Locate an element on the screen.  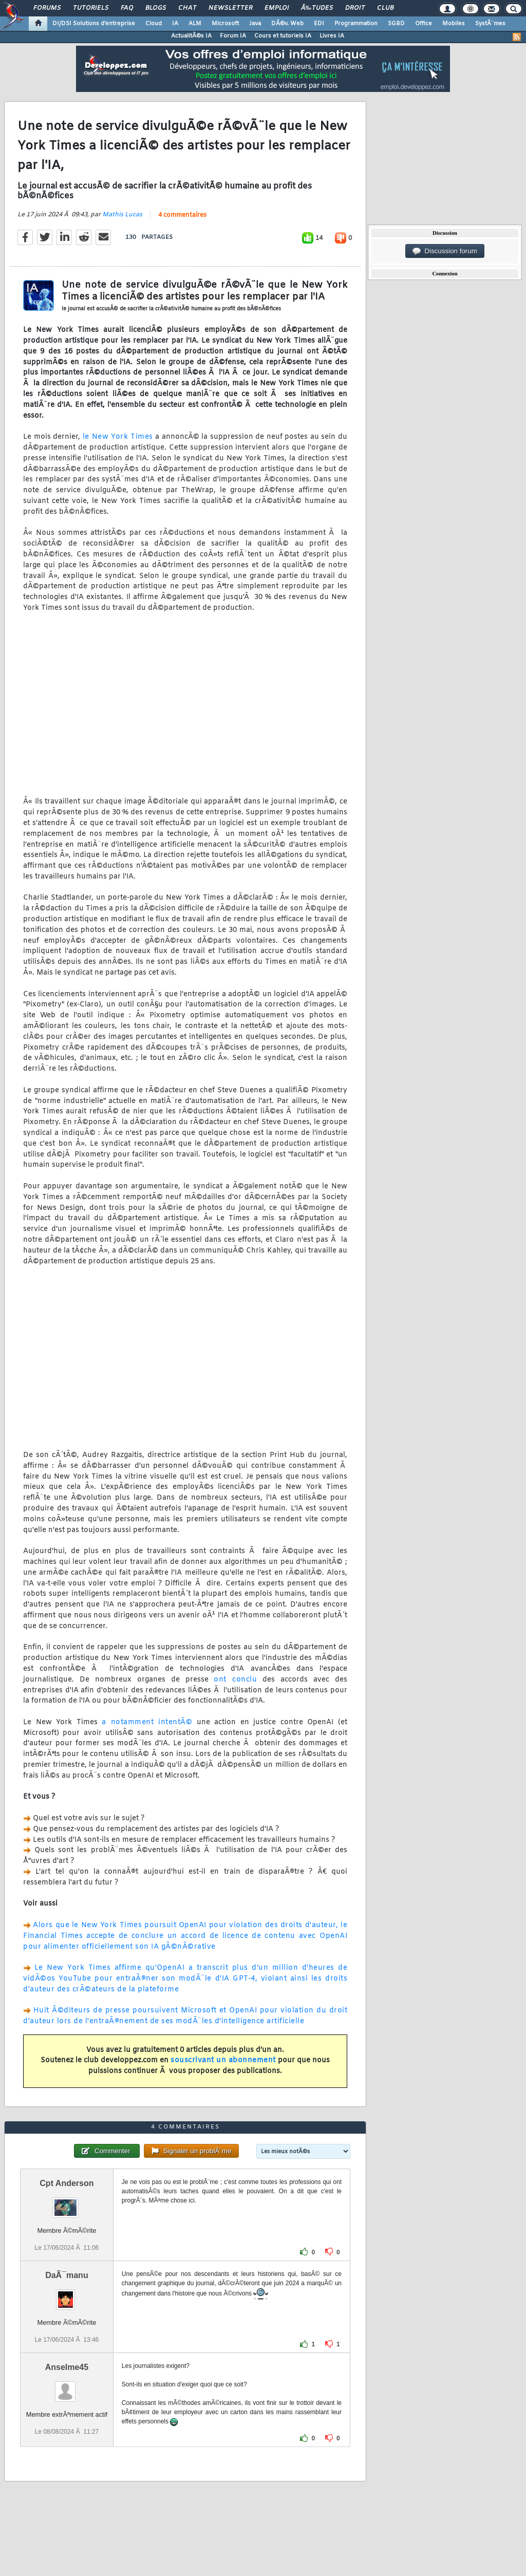
Forums is located at coordinates (47, 8).